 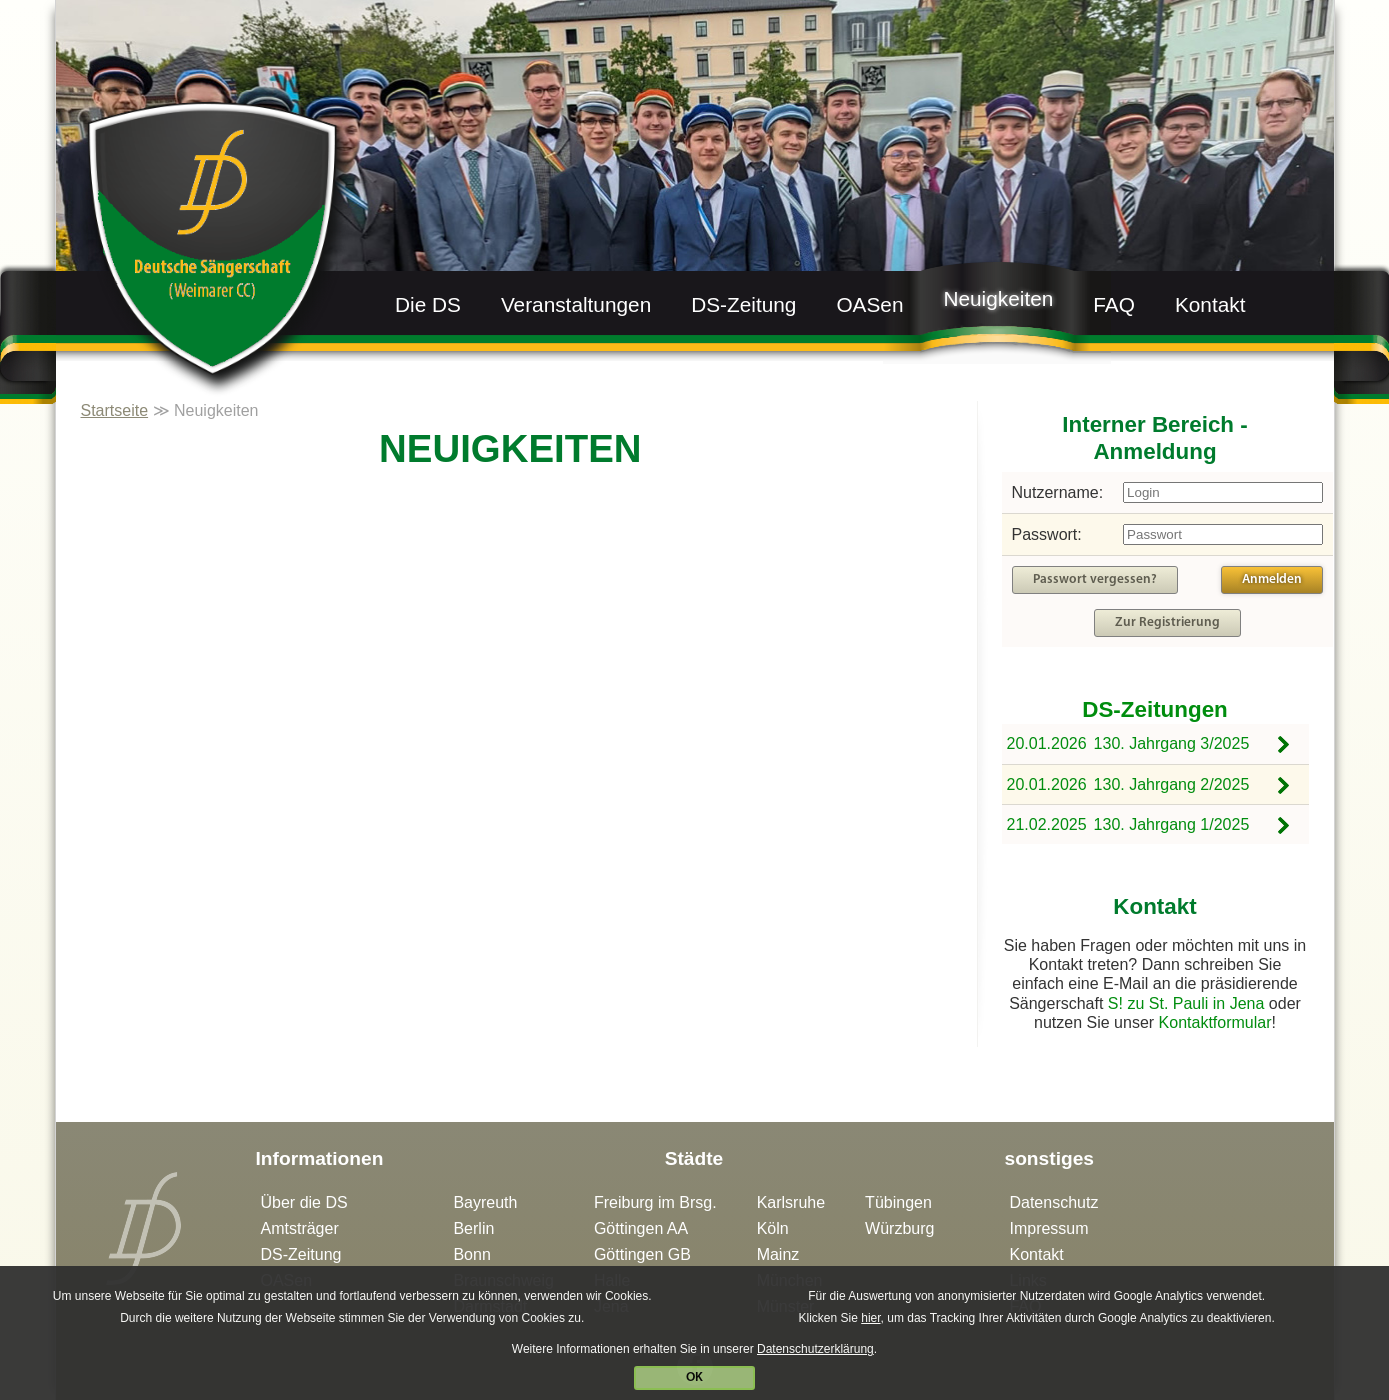 What do you see at coordinates (471, 1254) in the screenshot?
I see `Bonn` at bounding box center [471, 1254].